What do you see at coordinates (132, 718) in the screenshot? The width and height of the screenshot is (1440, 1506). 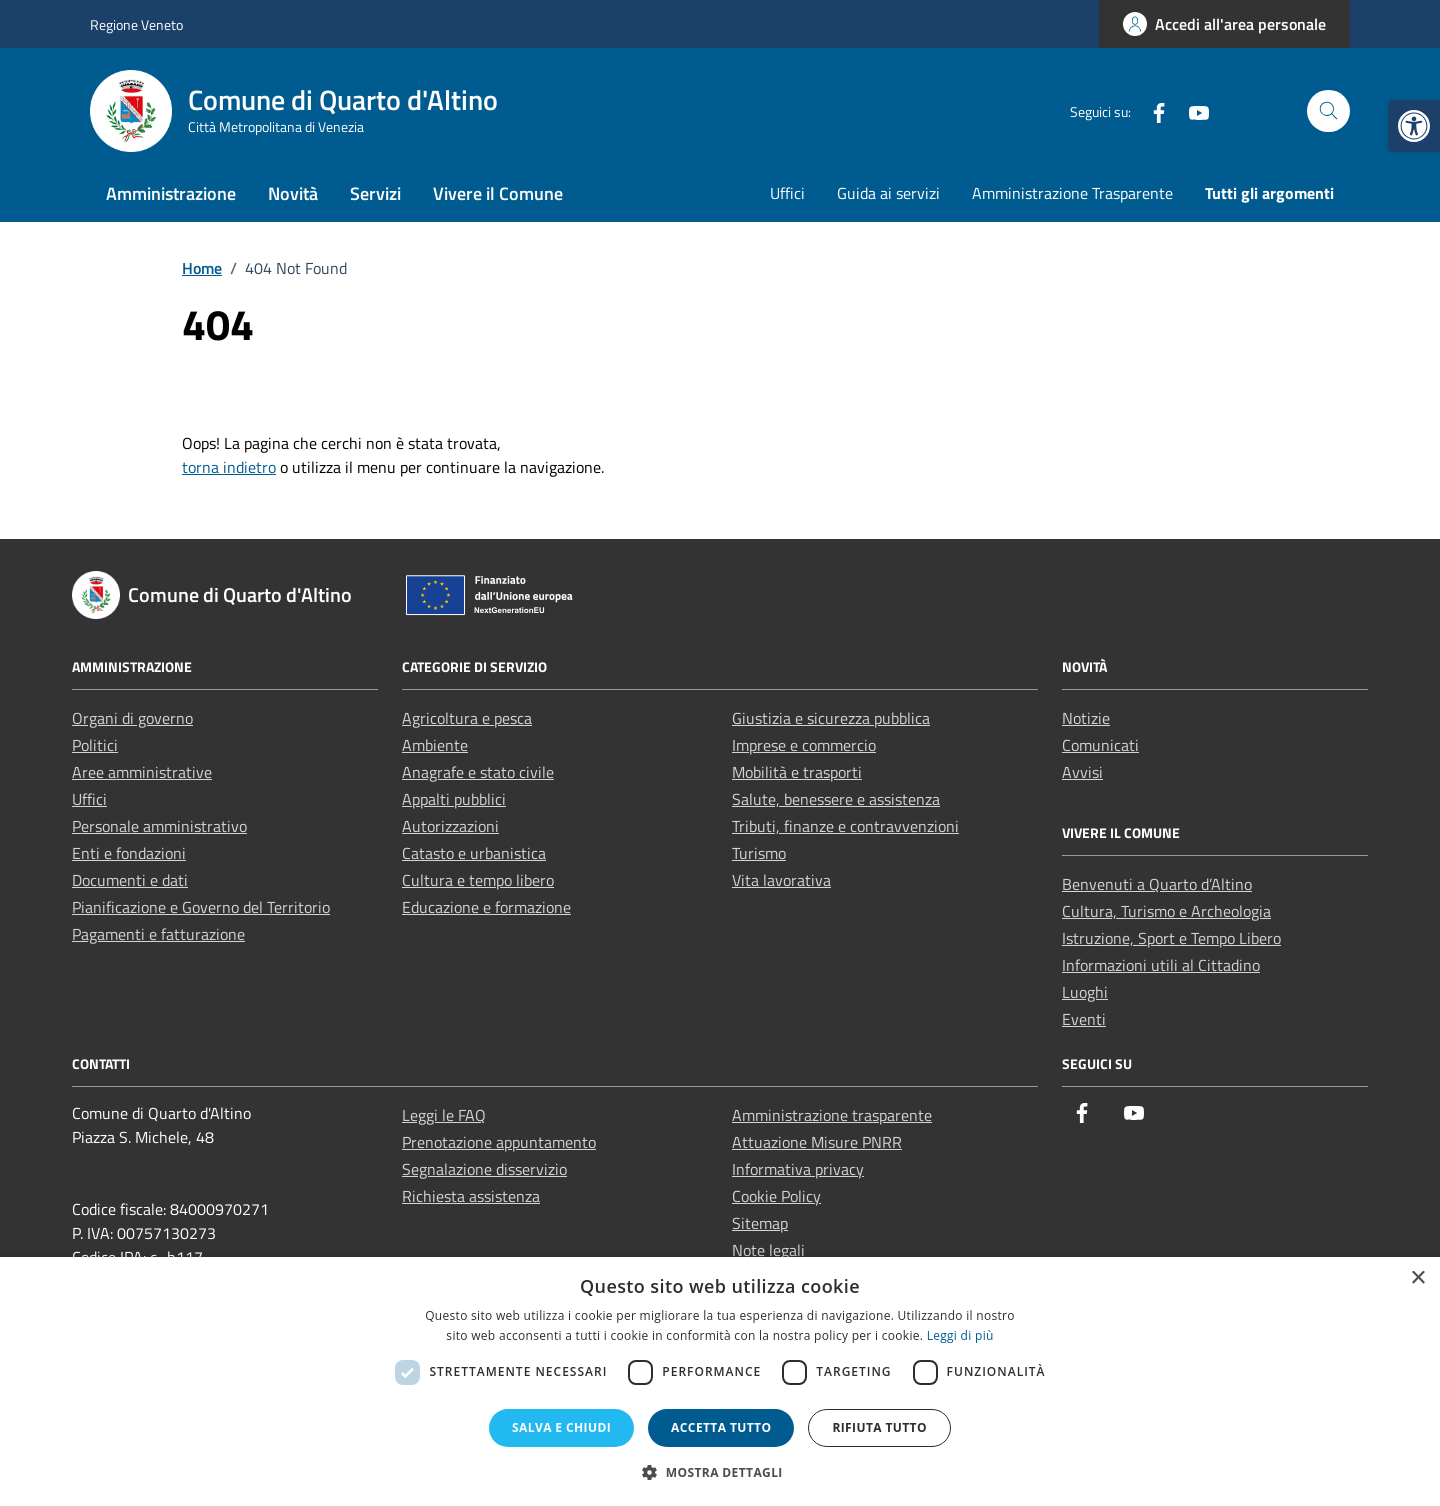 I see `Organi di governo [link]` at bounding box center [132, 718].